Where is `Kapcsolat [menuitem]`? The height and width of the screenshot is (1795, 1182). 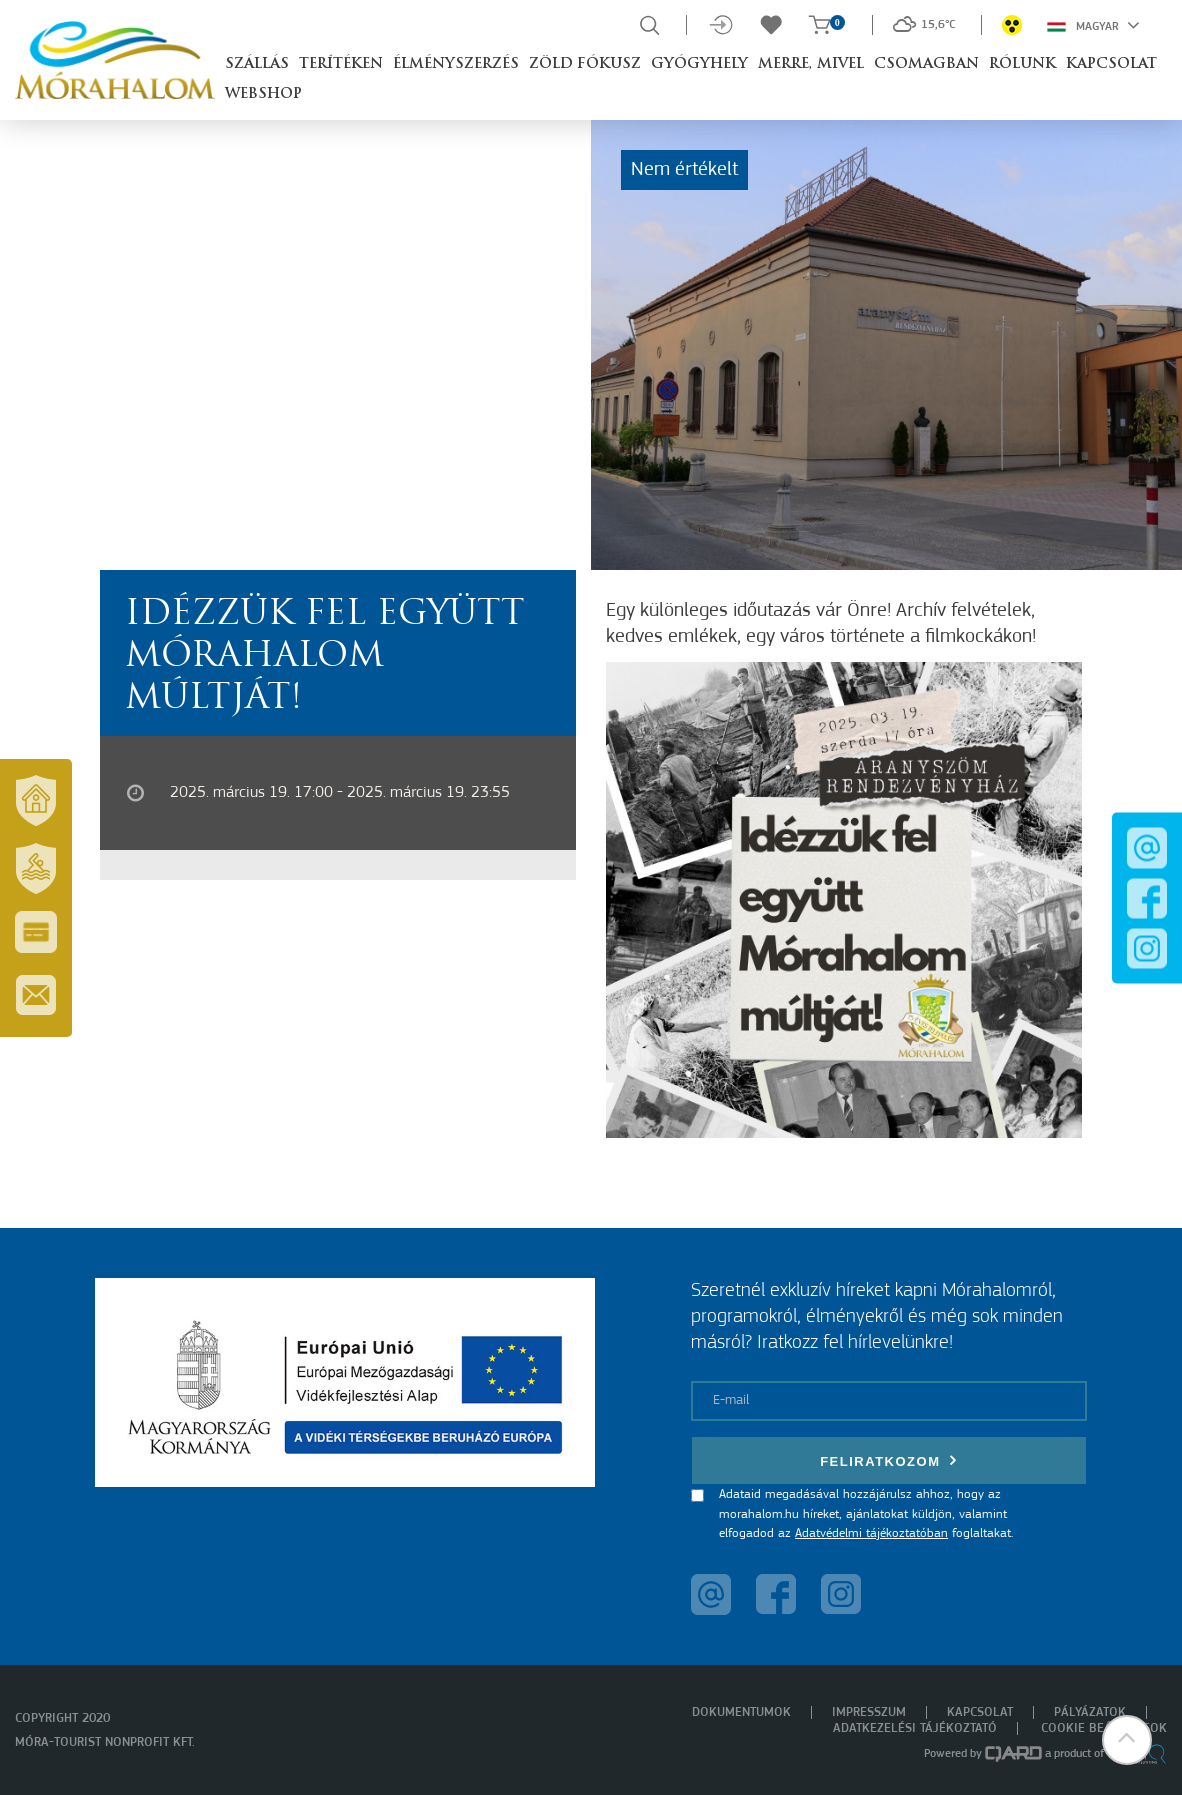 Kapcsolat [menuitem] is located at coordinates (980, 1712).